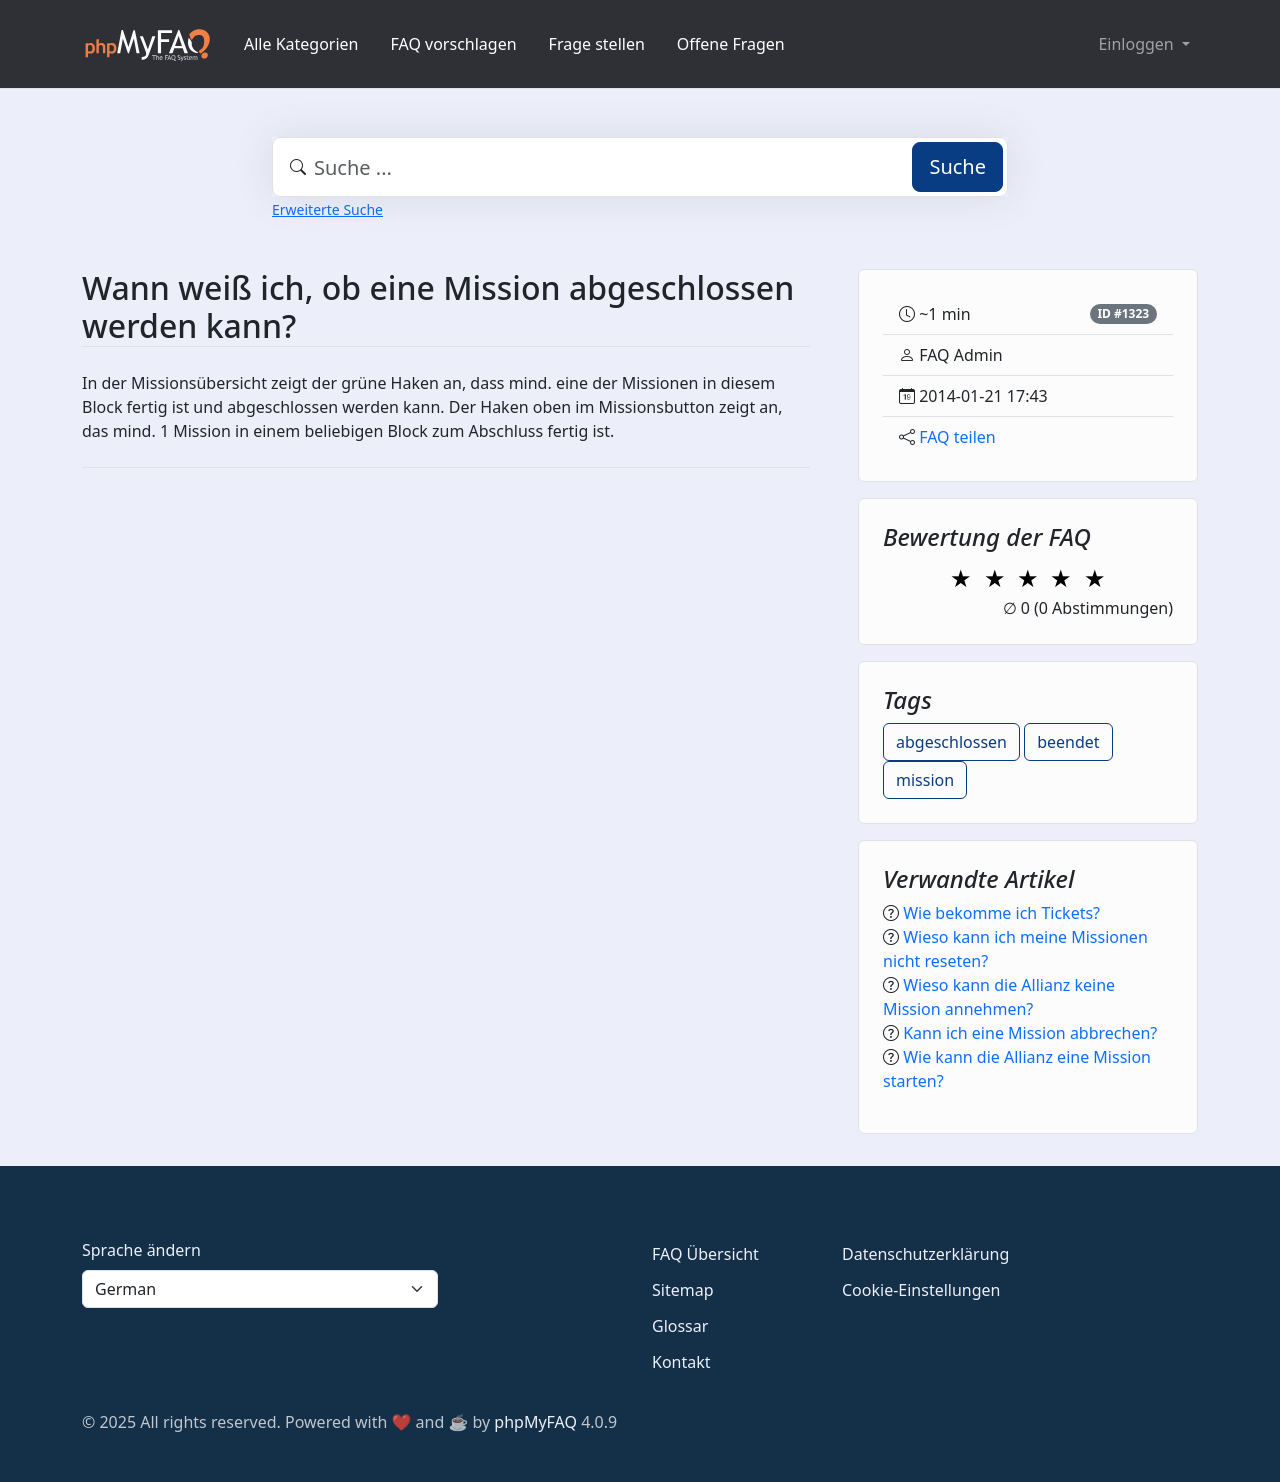 The image size is (1280, 1482). Describe the element at coordinates (680, 1326) in the screenshot. I see `Glossar` at that location.